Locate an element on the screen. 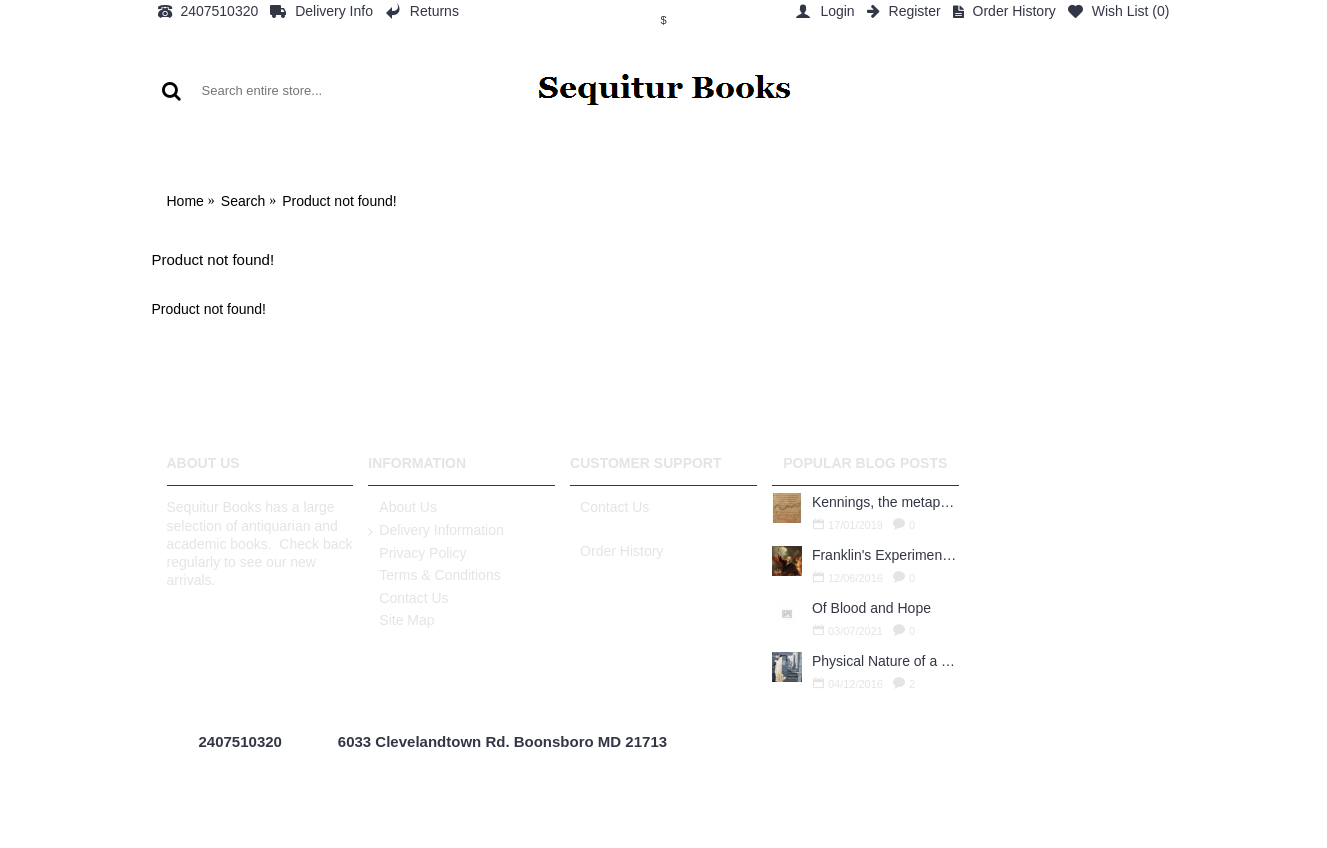  About Us is located at coordinates (402, 508).